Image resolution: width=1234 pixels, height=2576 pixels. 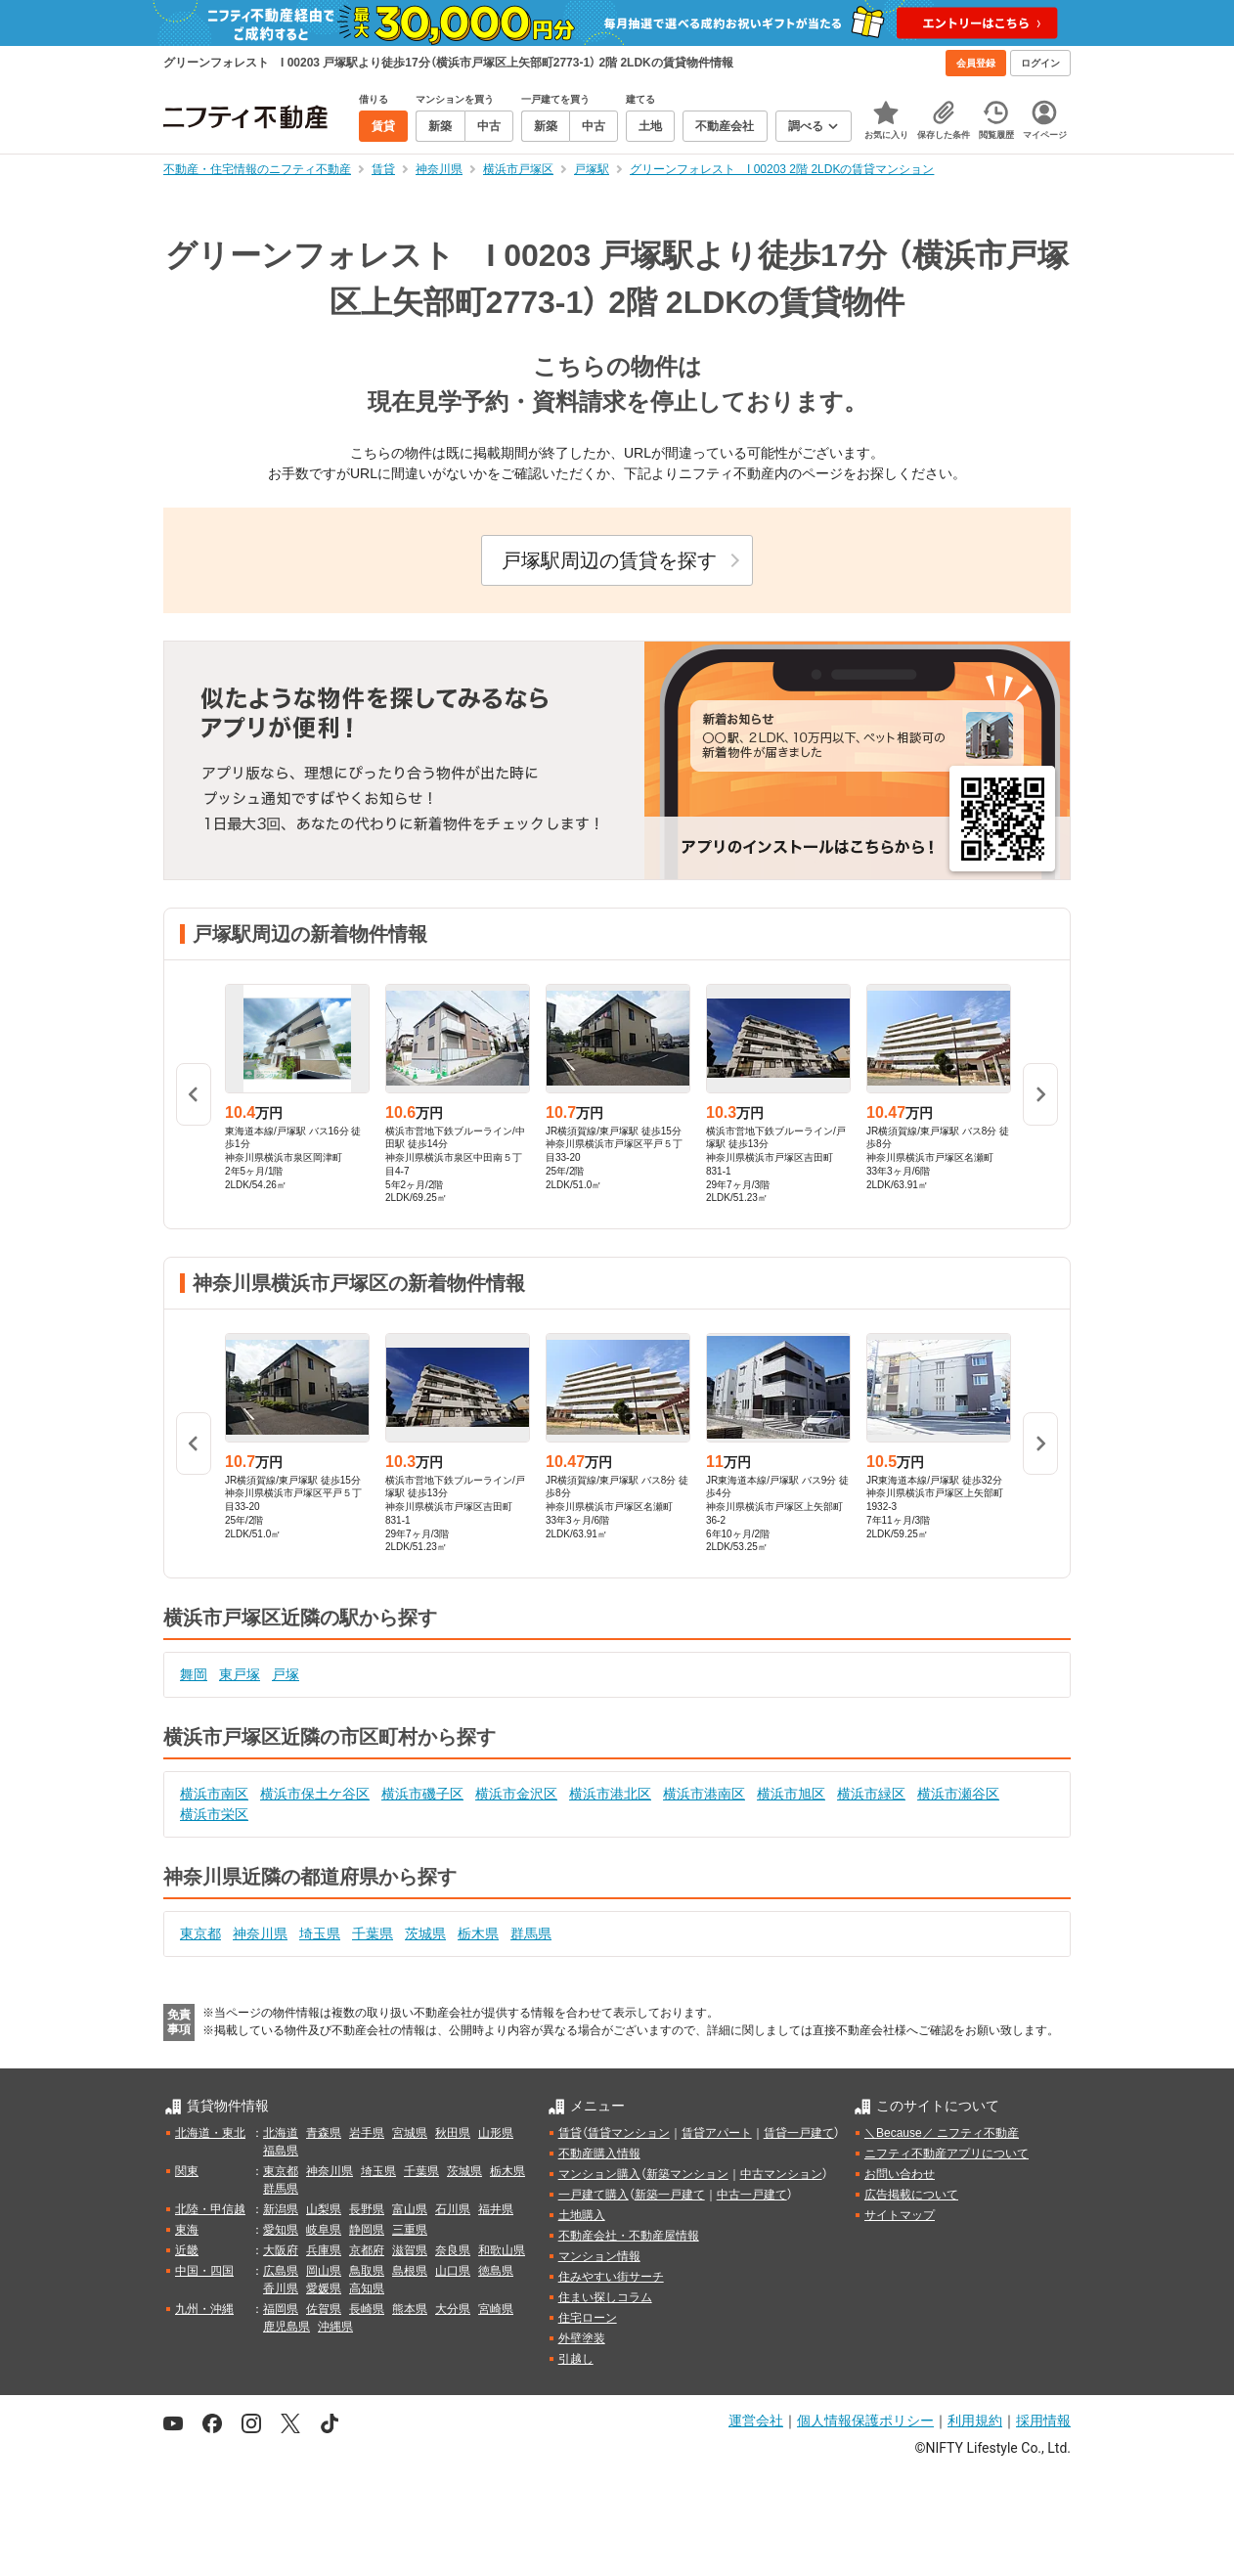 What do you see at coordinates (409, 2309) in the screenshot?
I see `熊本県` at bounding box center [409, 2309].